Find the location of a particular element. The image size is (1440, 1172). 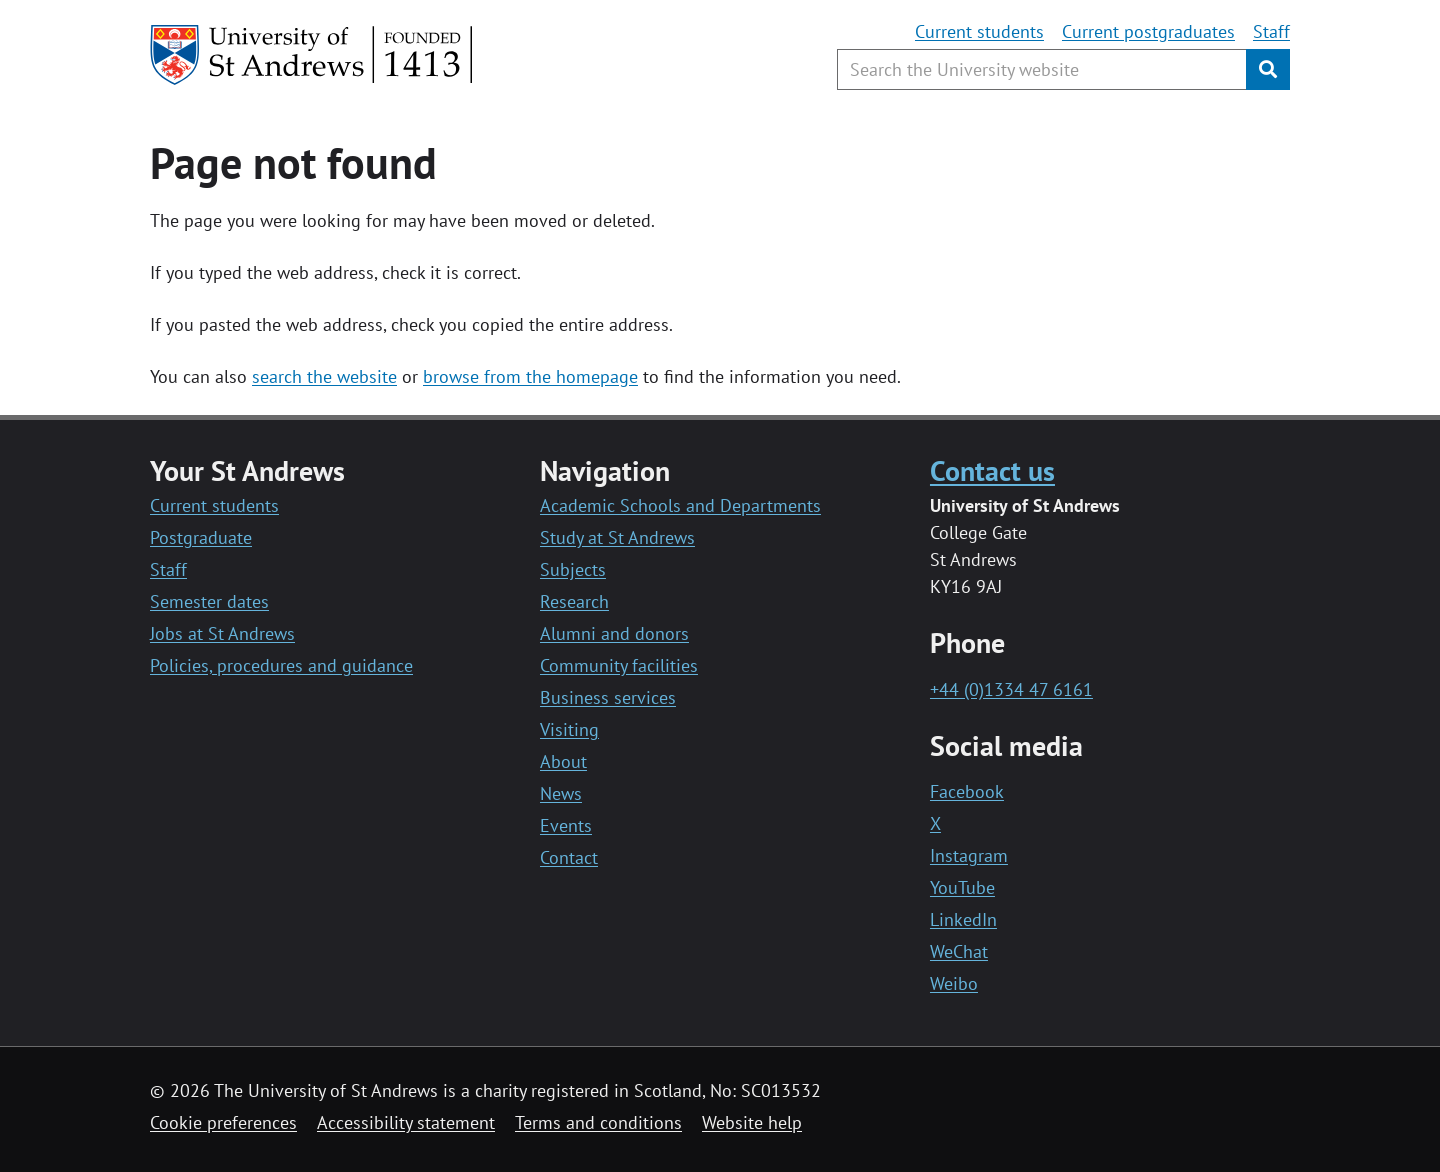

Facebook is located at coordinates (967, 791).